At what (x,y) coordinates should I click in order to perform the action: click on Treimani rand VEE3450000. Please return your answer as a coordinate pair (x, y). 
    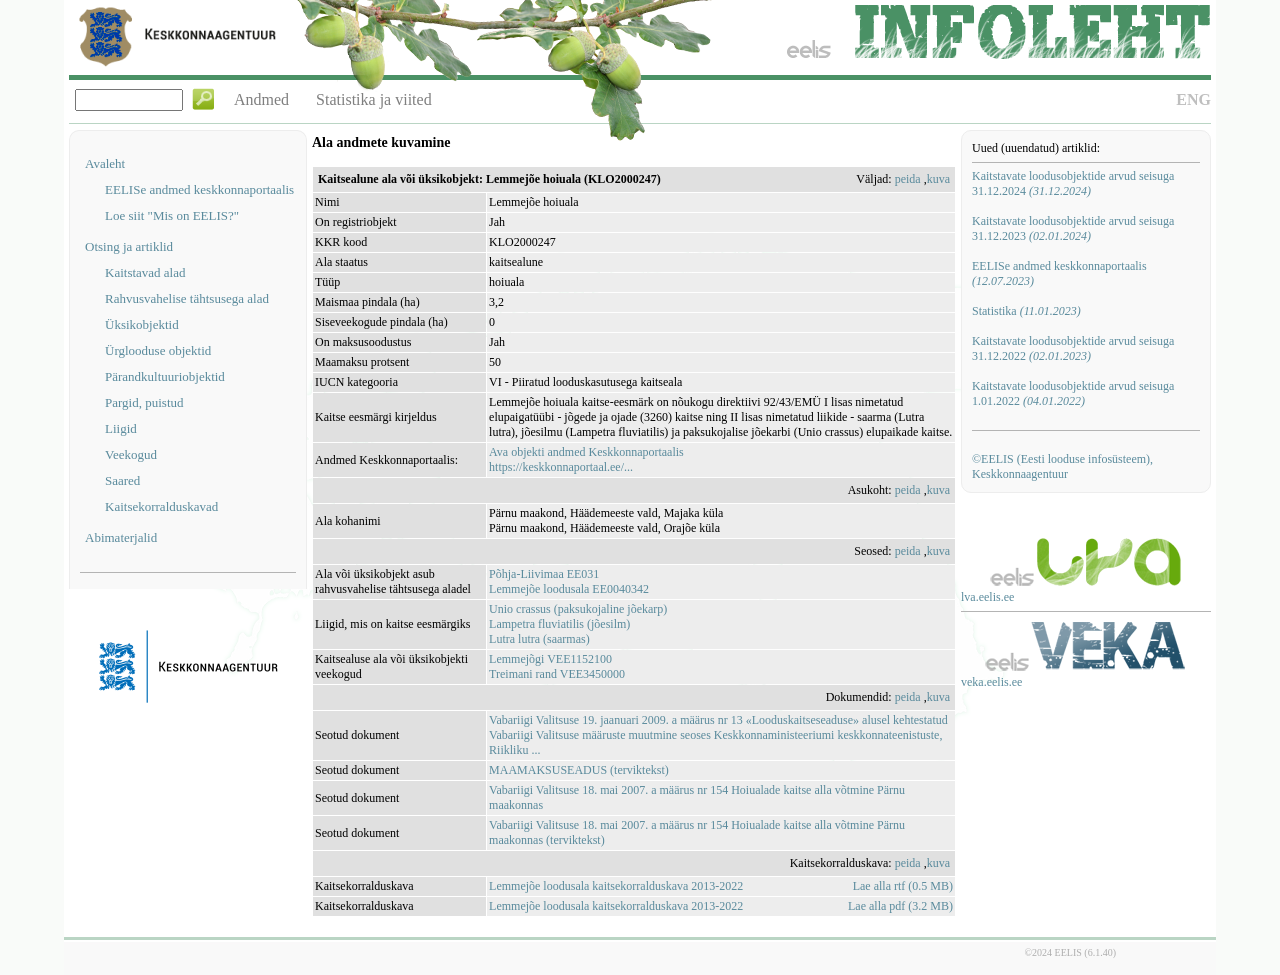
    Looking at the image, I should click on (557, 674).